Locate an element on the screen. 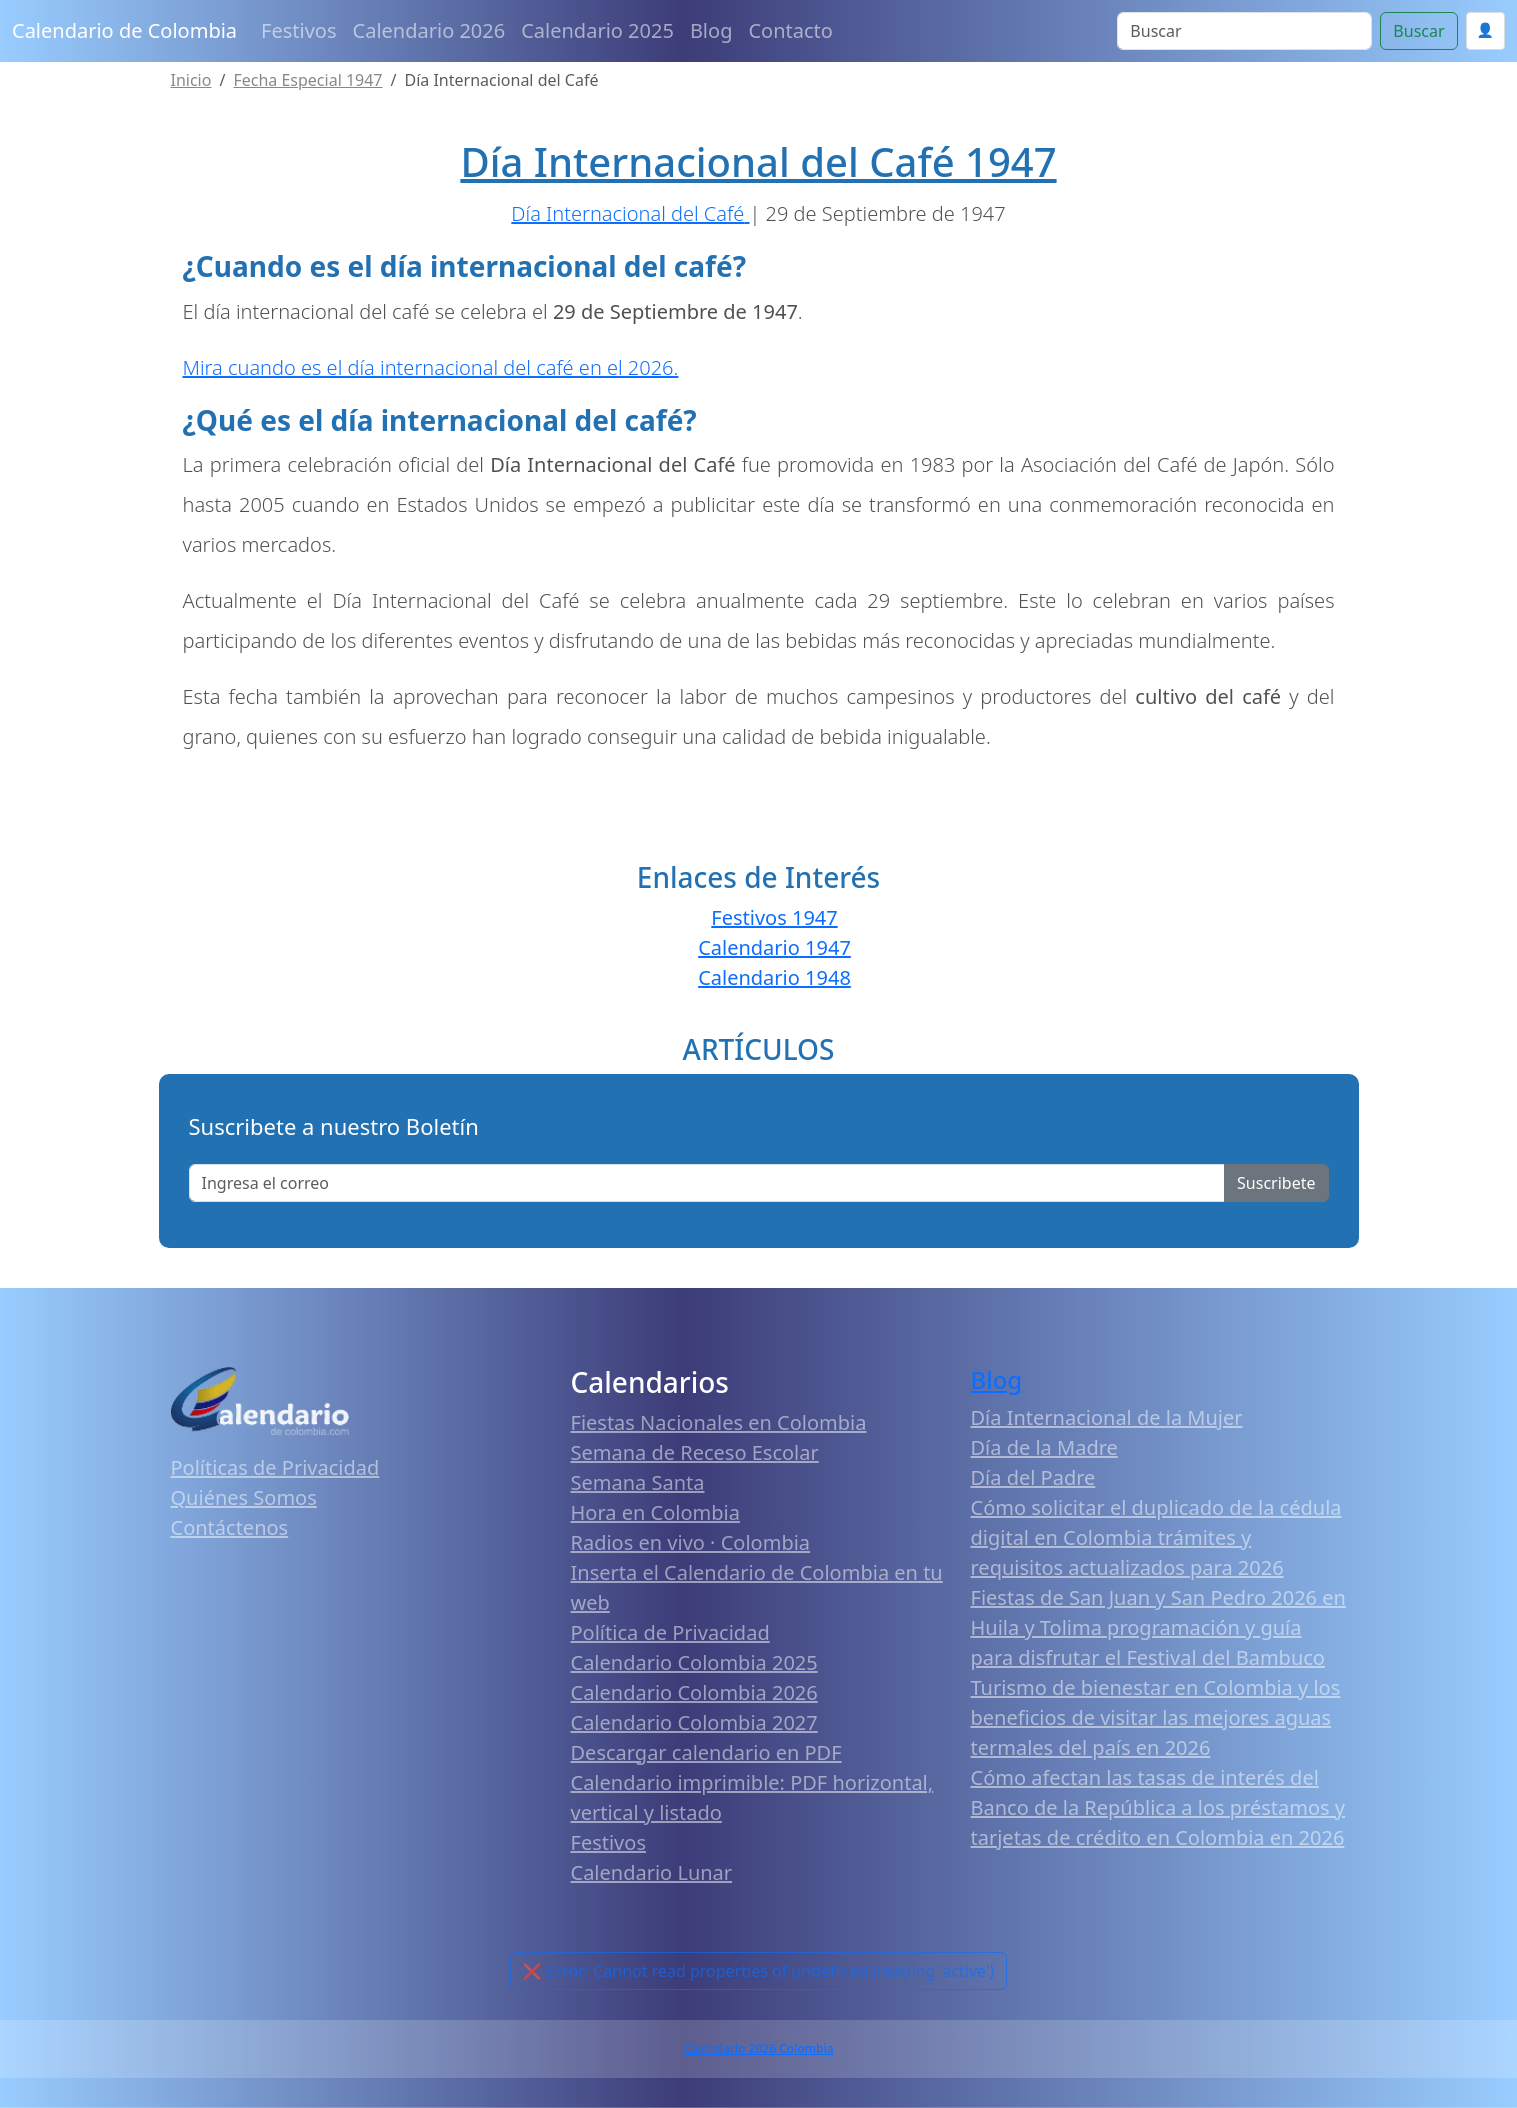 The width and height of the screenshot is (1517, 2108). Políticas de Privacidad is located at coordinates (275, 1467).